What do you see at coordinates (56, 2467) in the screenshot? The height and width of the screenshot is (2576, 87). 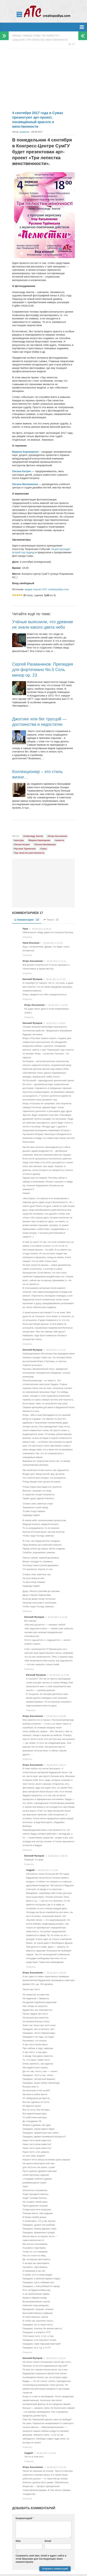 I see `06.09.2017 в 21:50` at bounding box center [56, 2467].